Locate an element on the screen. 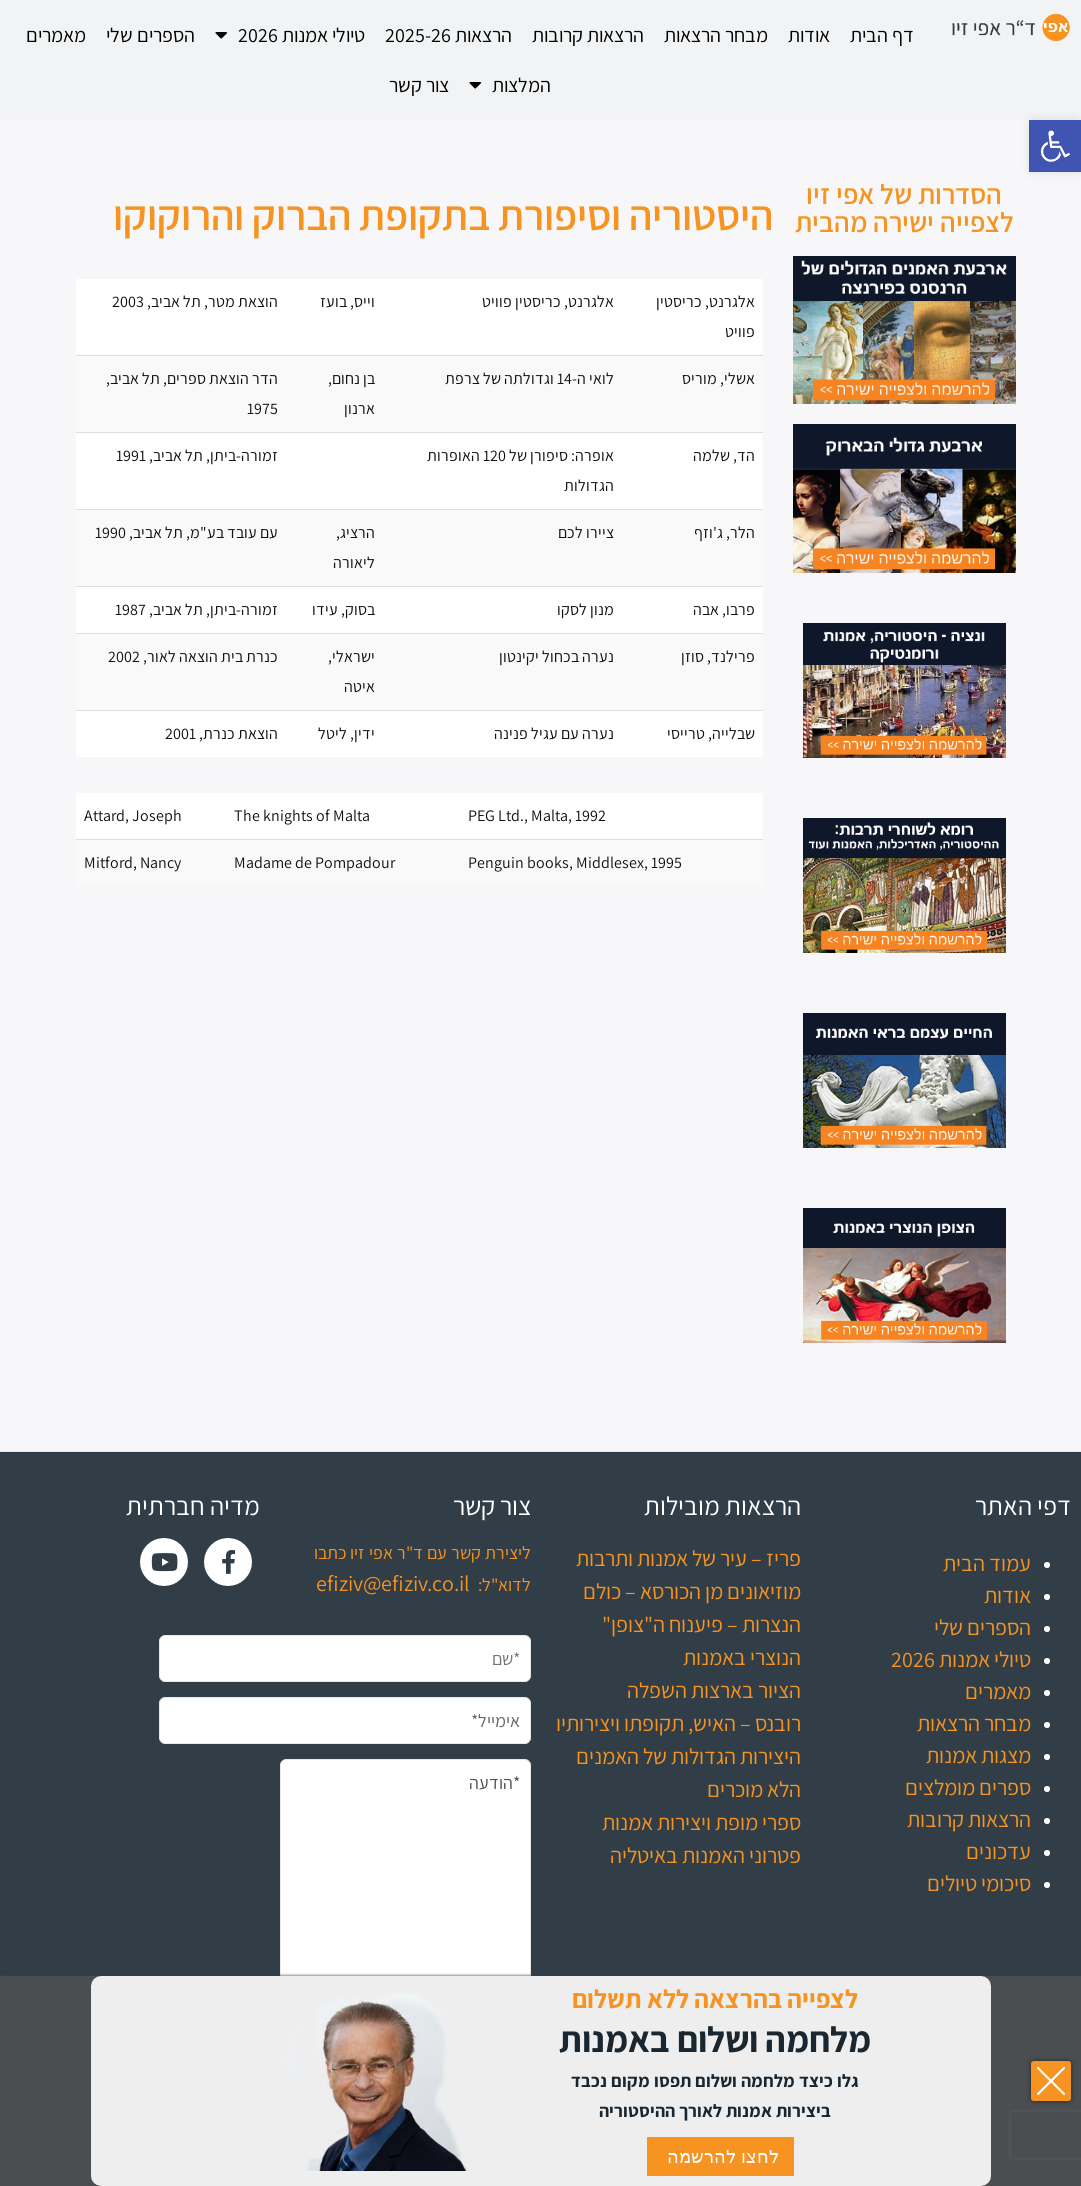 This screenshot has width=1081, height=2186. הרצאות 2025-26 is located at coordinates (448, 35).